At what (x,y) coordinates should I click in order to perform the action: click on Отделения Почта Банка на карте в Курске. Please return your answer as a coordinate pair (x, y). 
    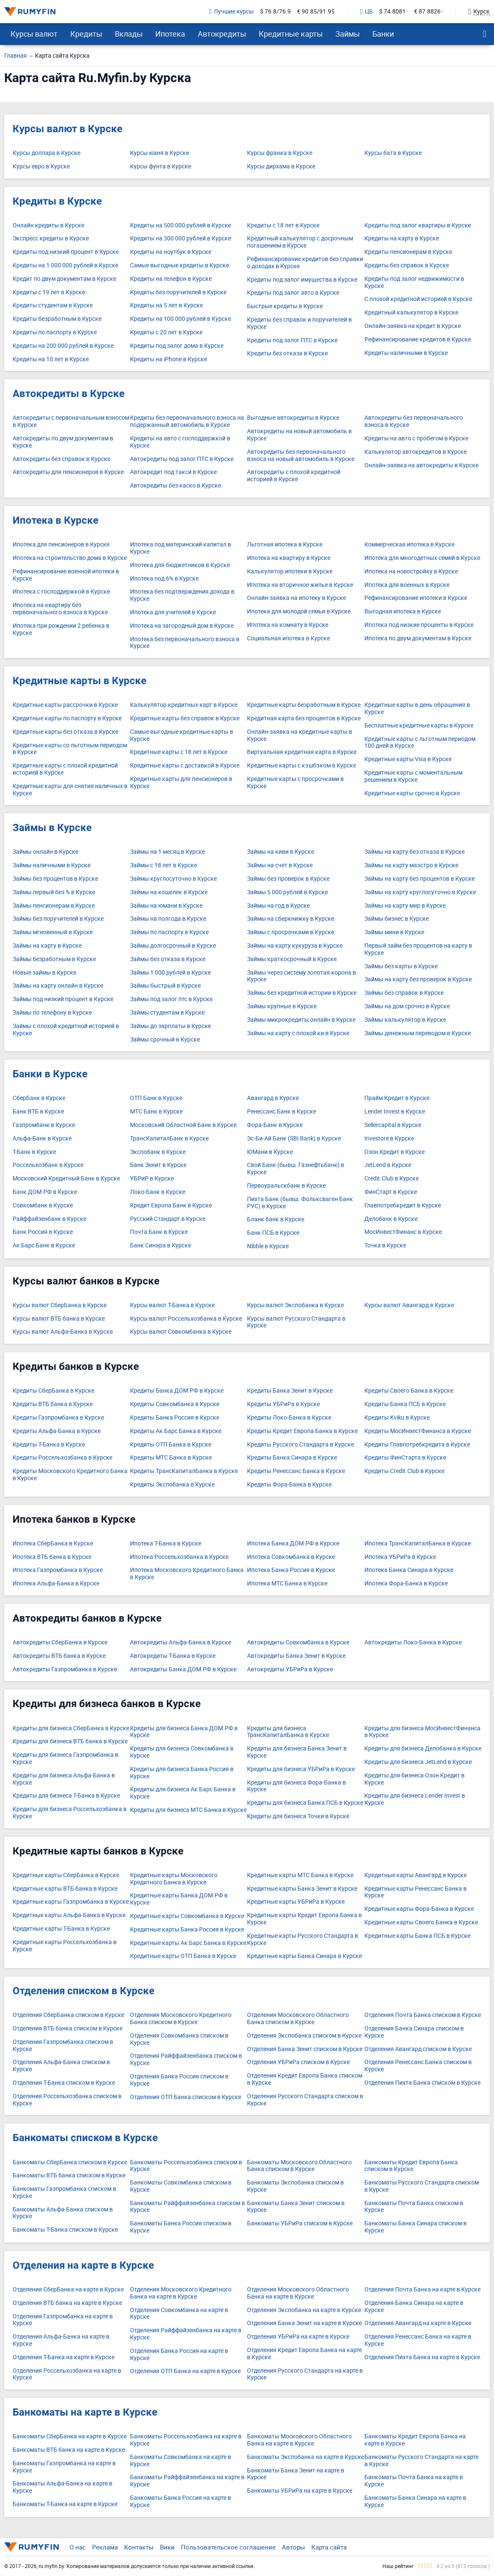
    Looking at the image, I should click on (422, 2289).